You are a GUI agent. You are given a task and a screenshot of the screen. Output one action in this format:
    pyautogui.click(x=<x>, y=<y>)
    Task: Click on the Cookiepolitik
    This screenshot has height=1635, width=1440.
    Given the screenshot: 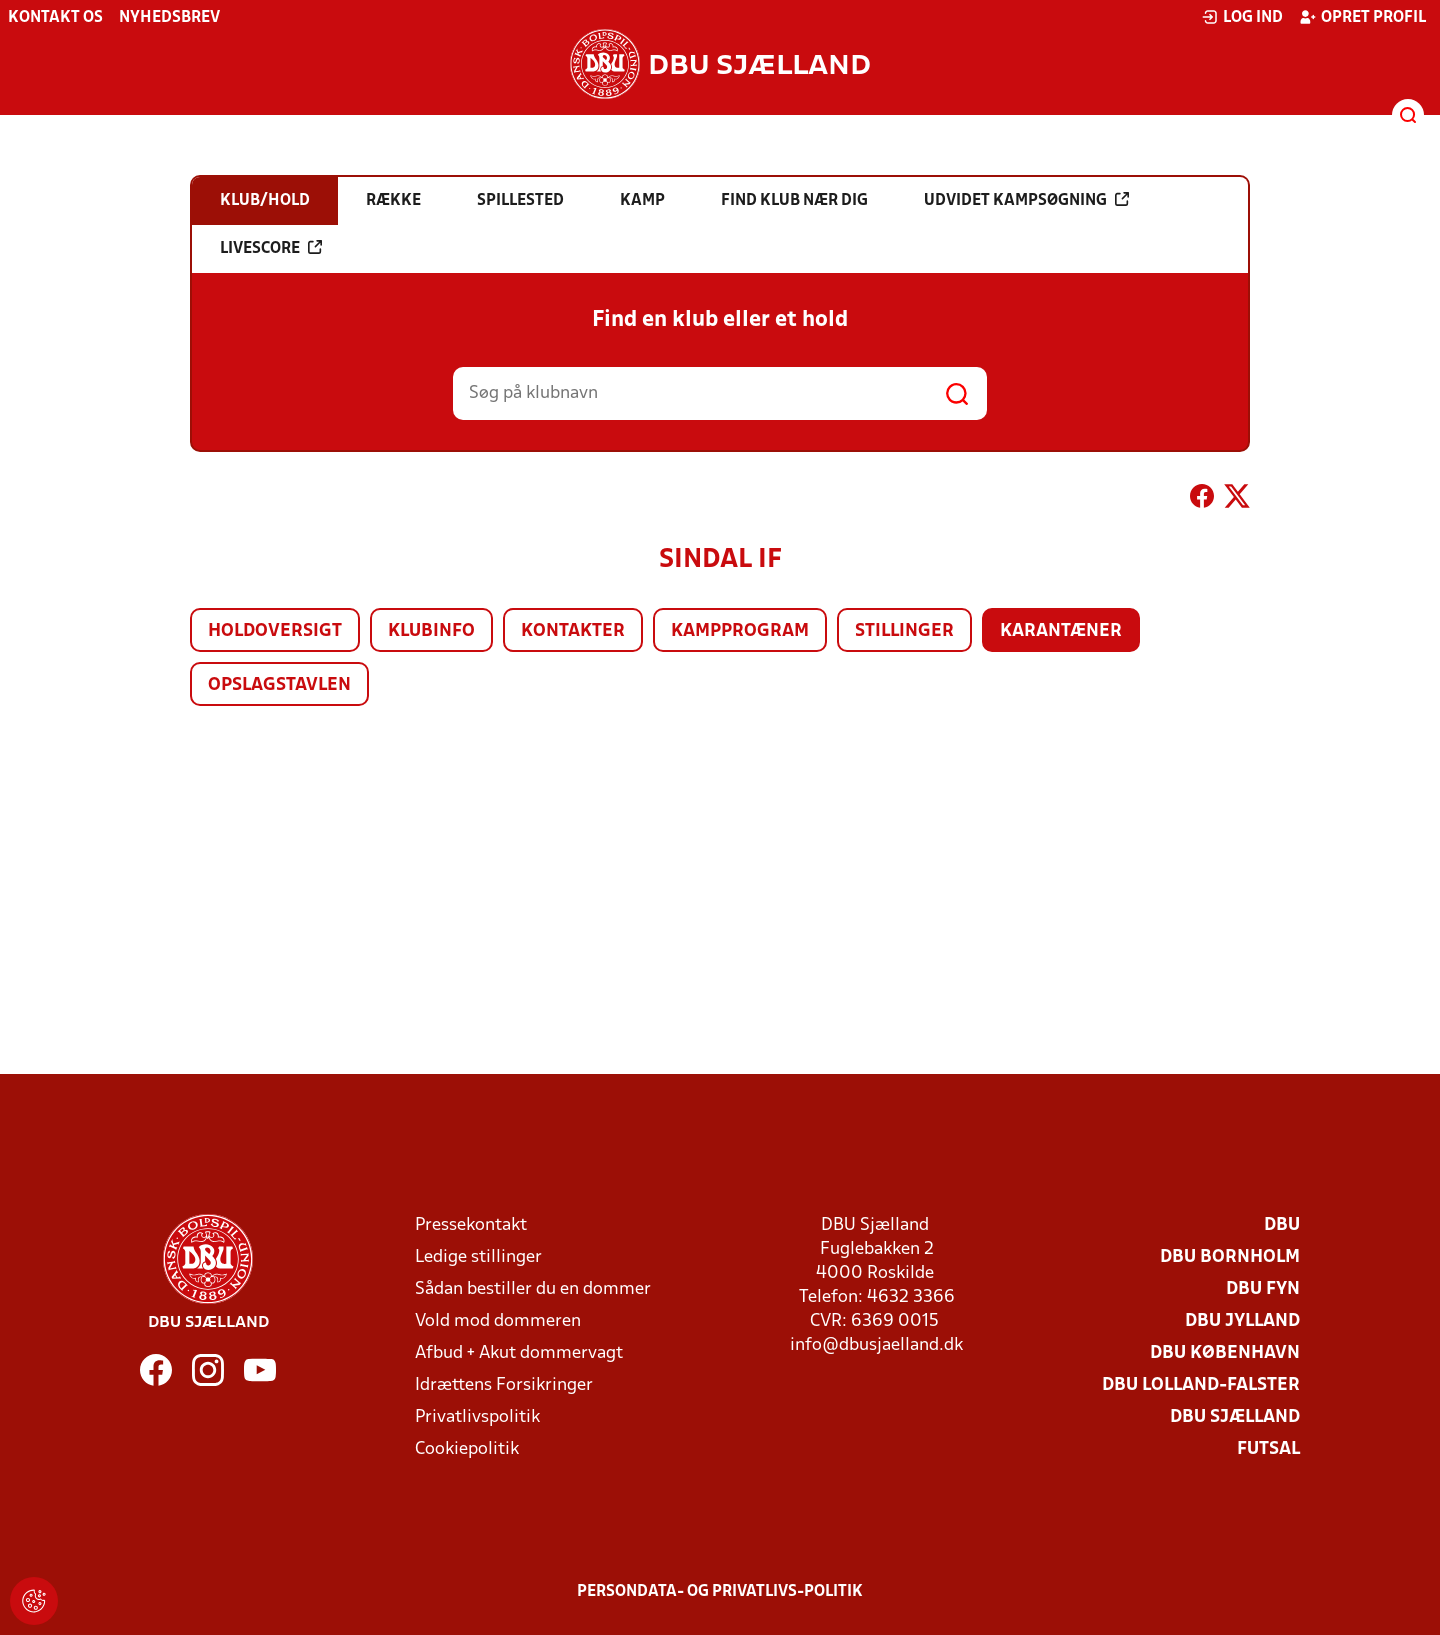 What is the action you would take?
    pyautogui.click(x=467, y=1449)
    